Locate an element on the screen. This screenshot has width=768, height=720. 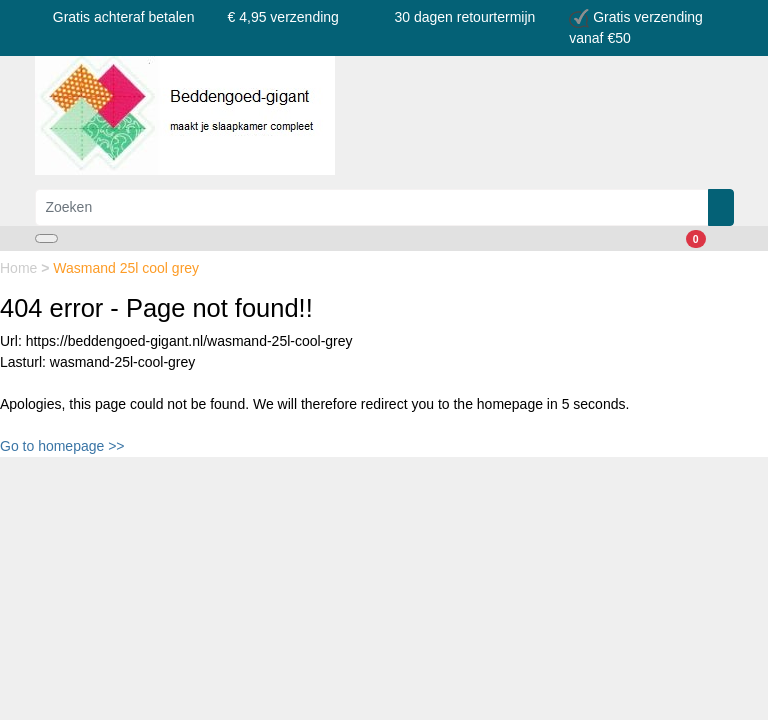
[Zoeken] is located at coordinates (372, 207).